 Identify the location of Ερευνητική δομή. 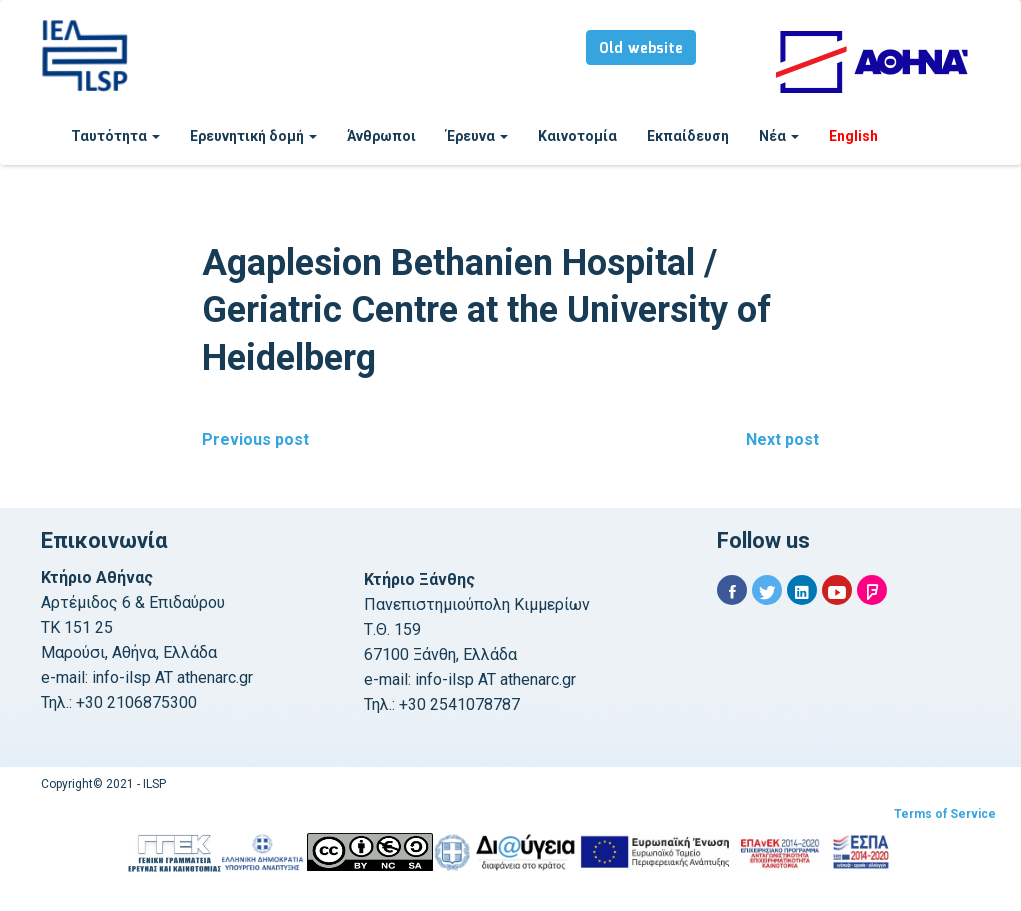
(253, 136).